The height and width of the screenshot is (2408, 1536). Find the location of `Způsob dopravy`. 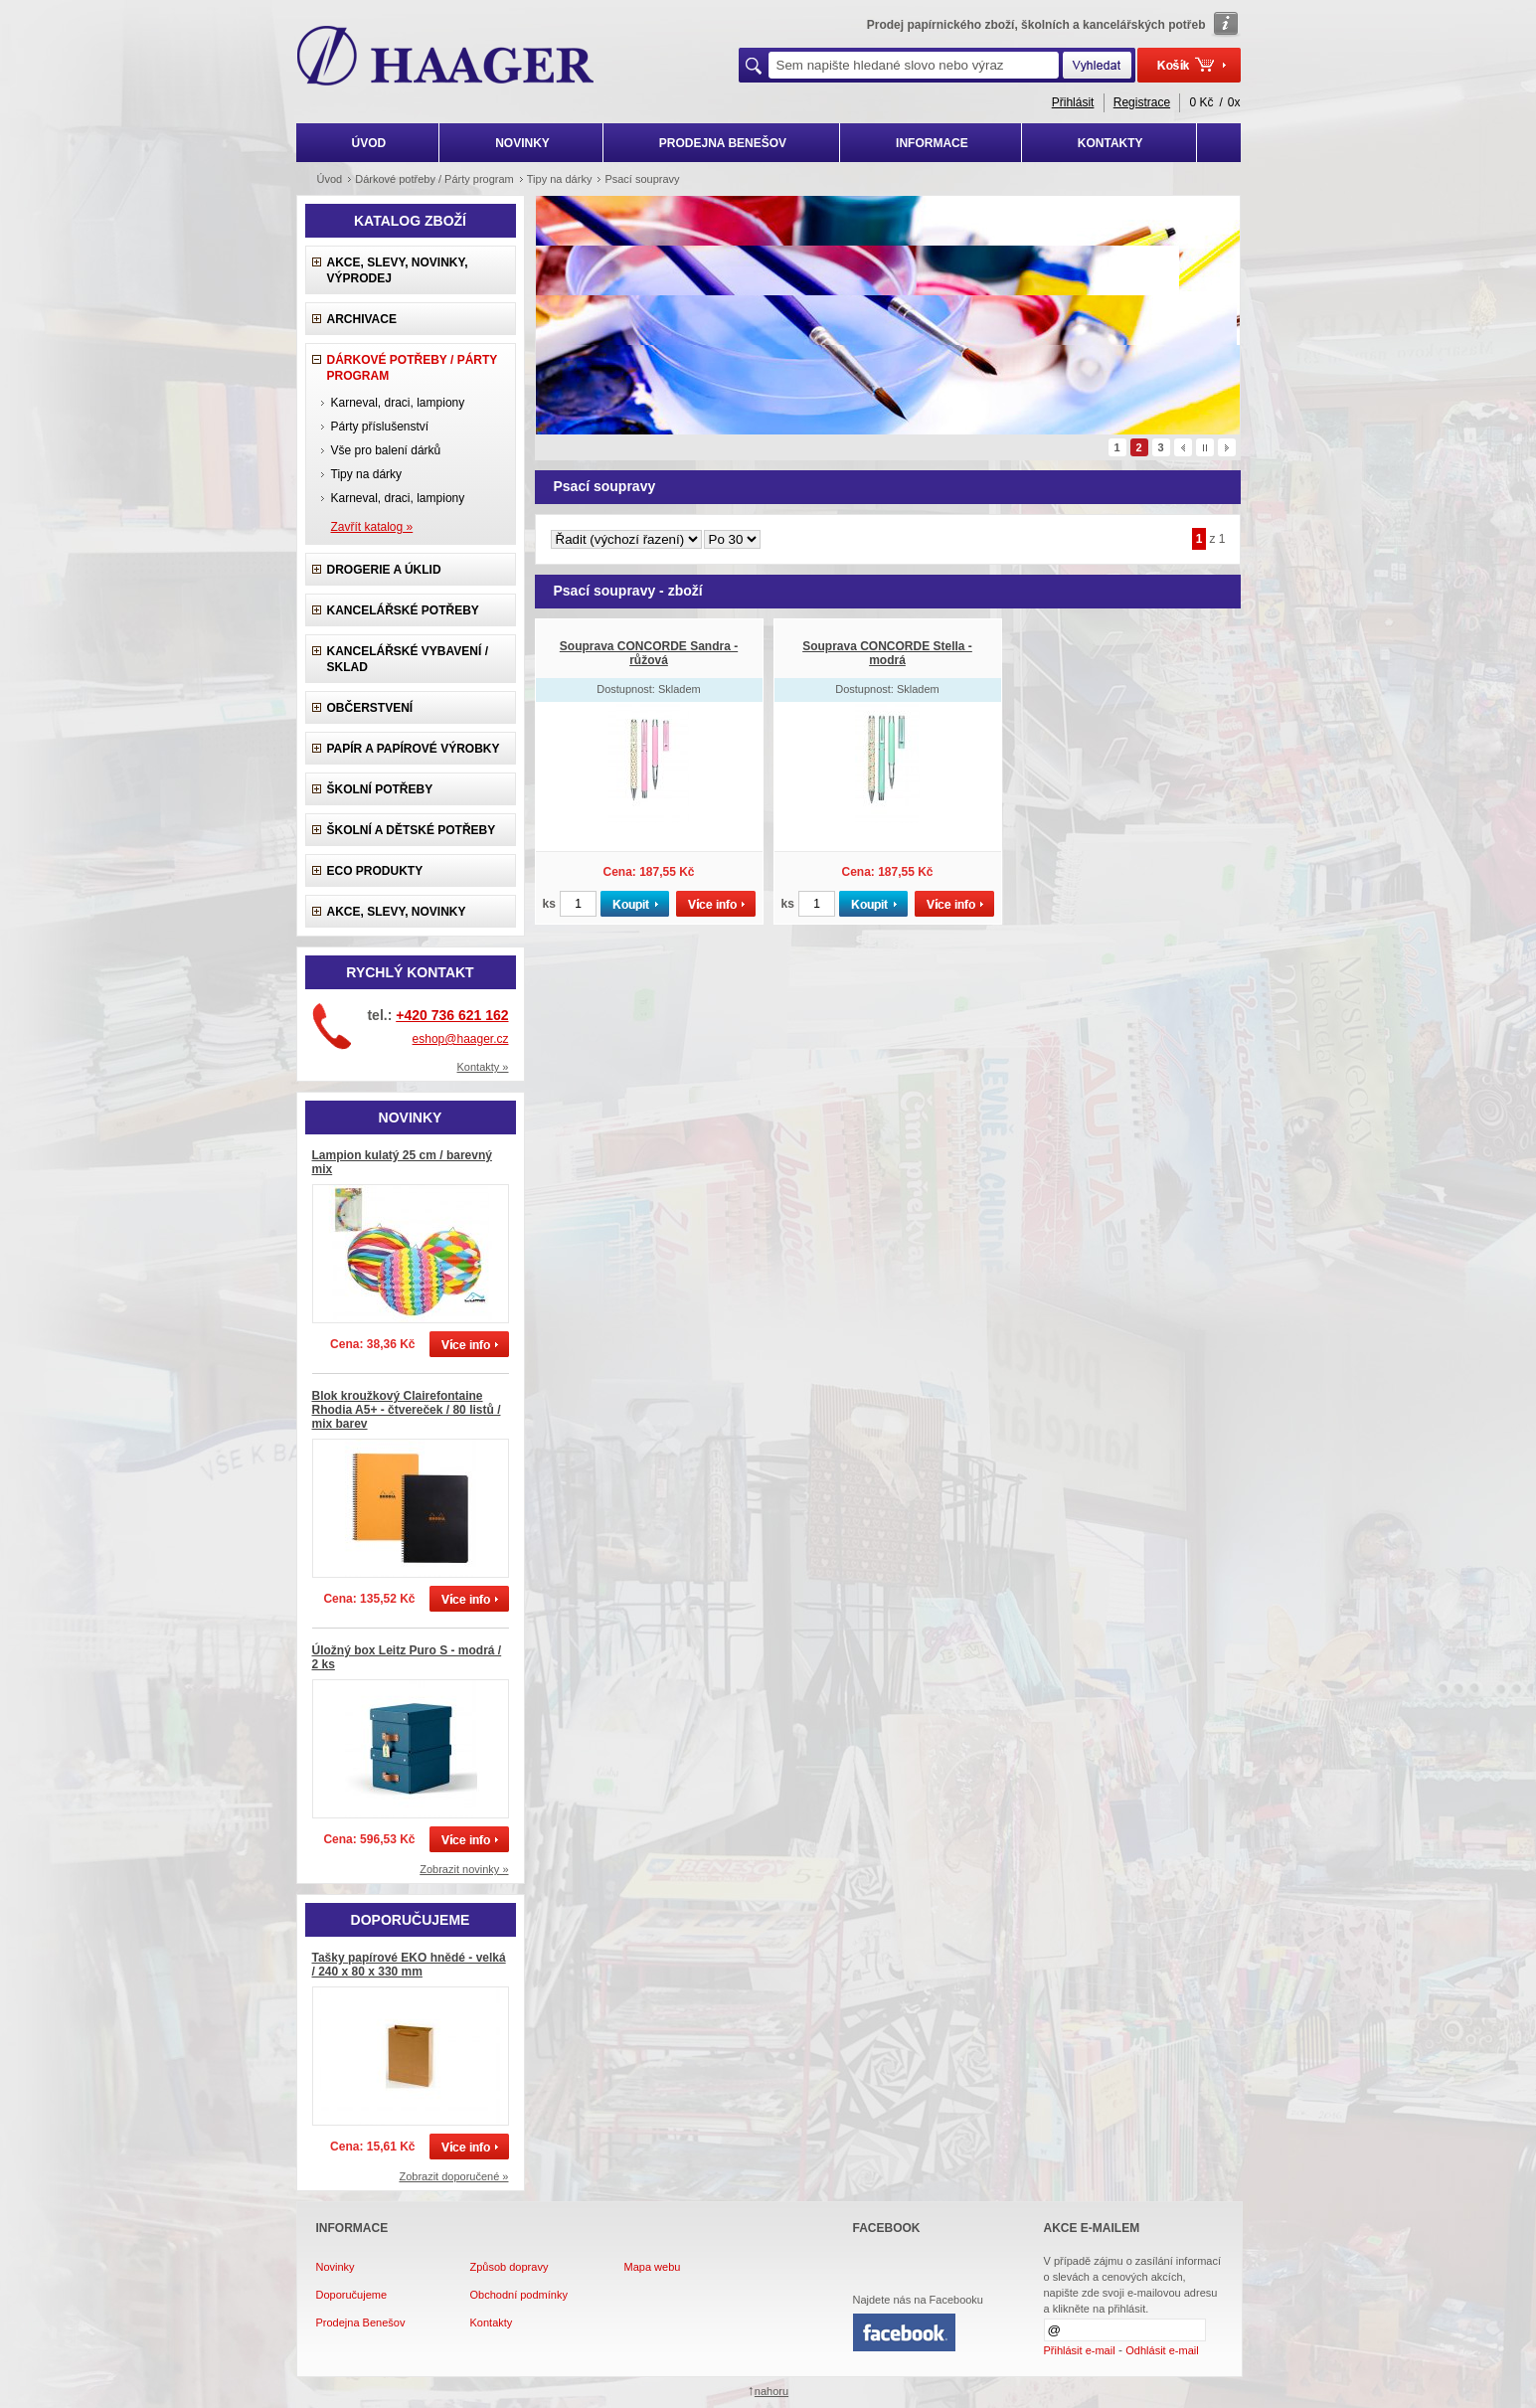

Způsob dopravy is located at coordinates (509, 2267).